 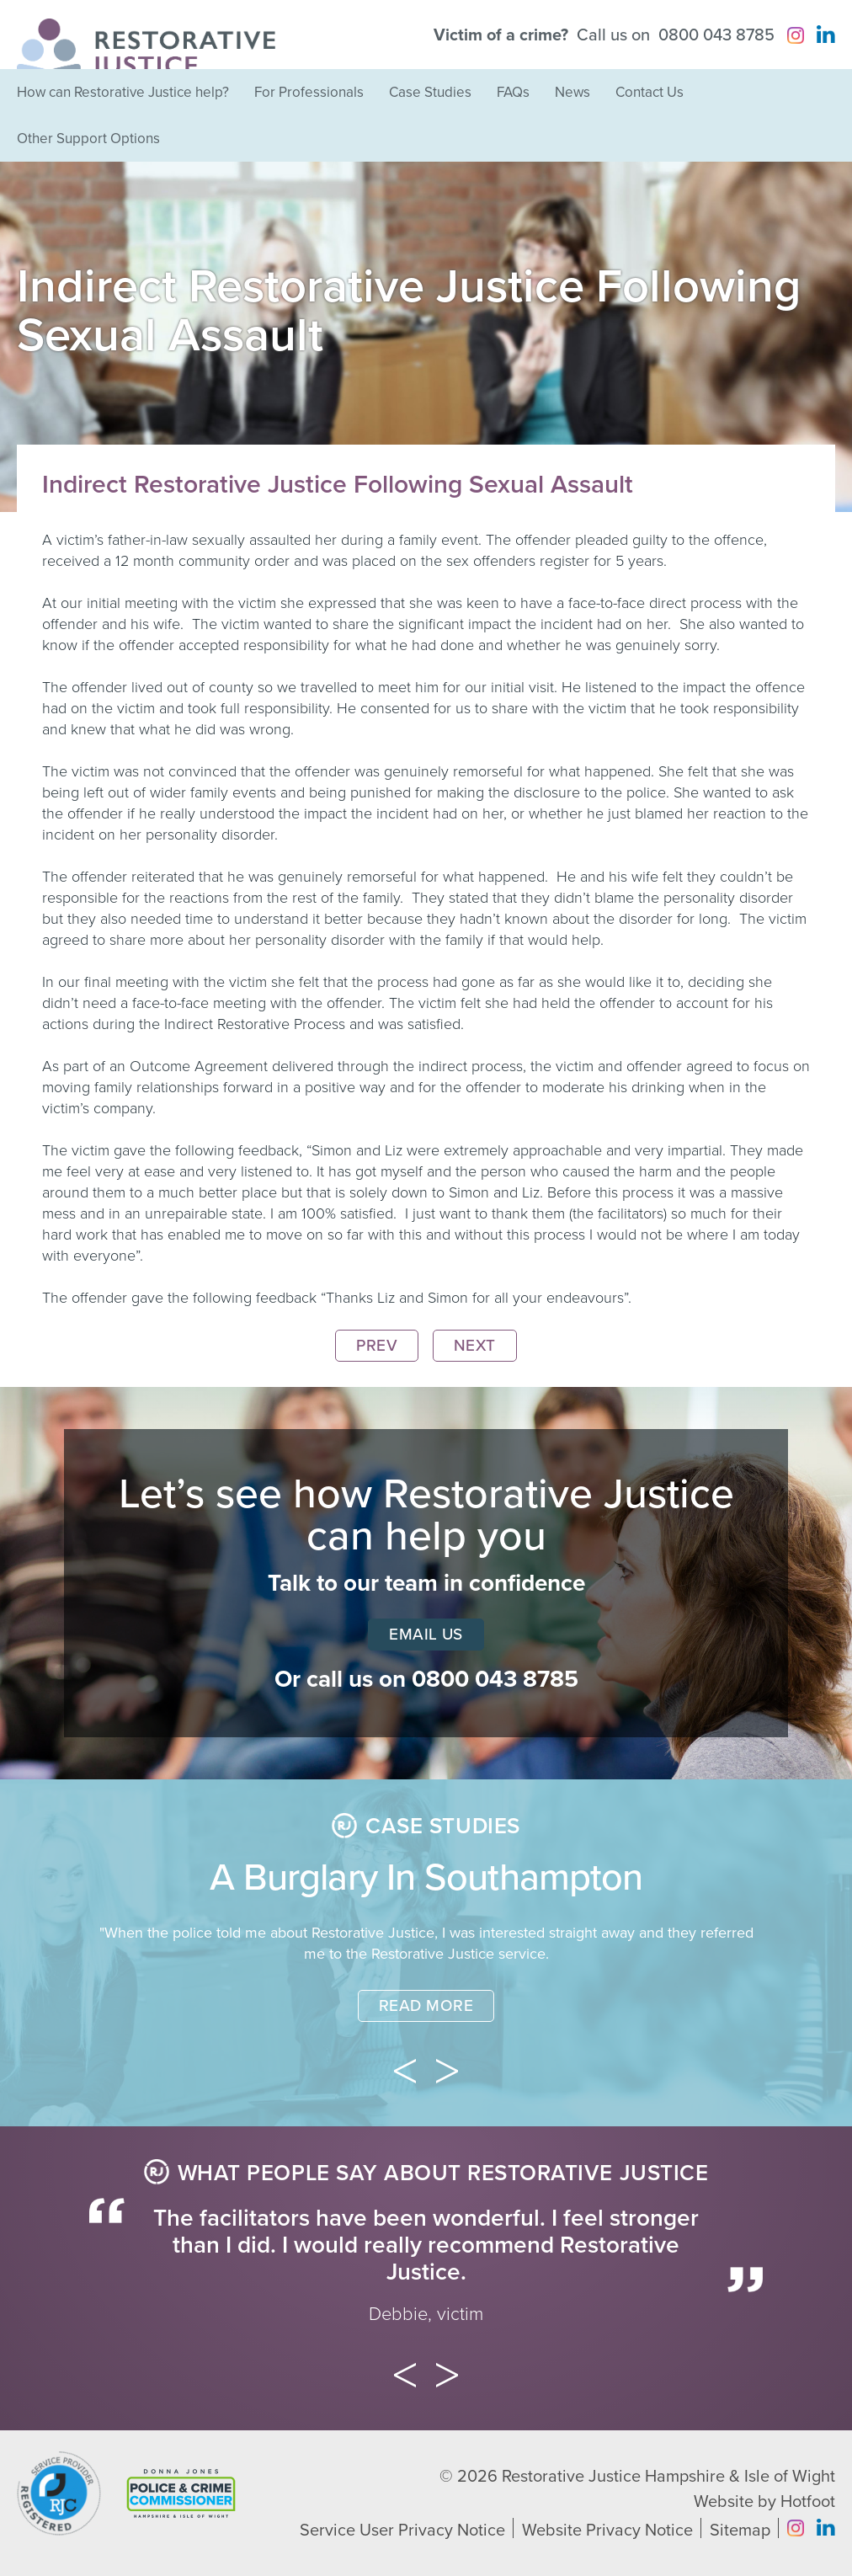 What do you see at coordinates (309, 92) in the screenshot?
I see `For Professionals` at bounding box center [309, 92].